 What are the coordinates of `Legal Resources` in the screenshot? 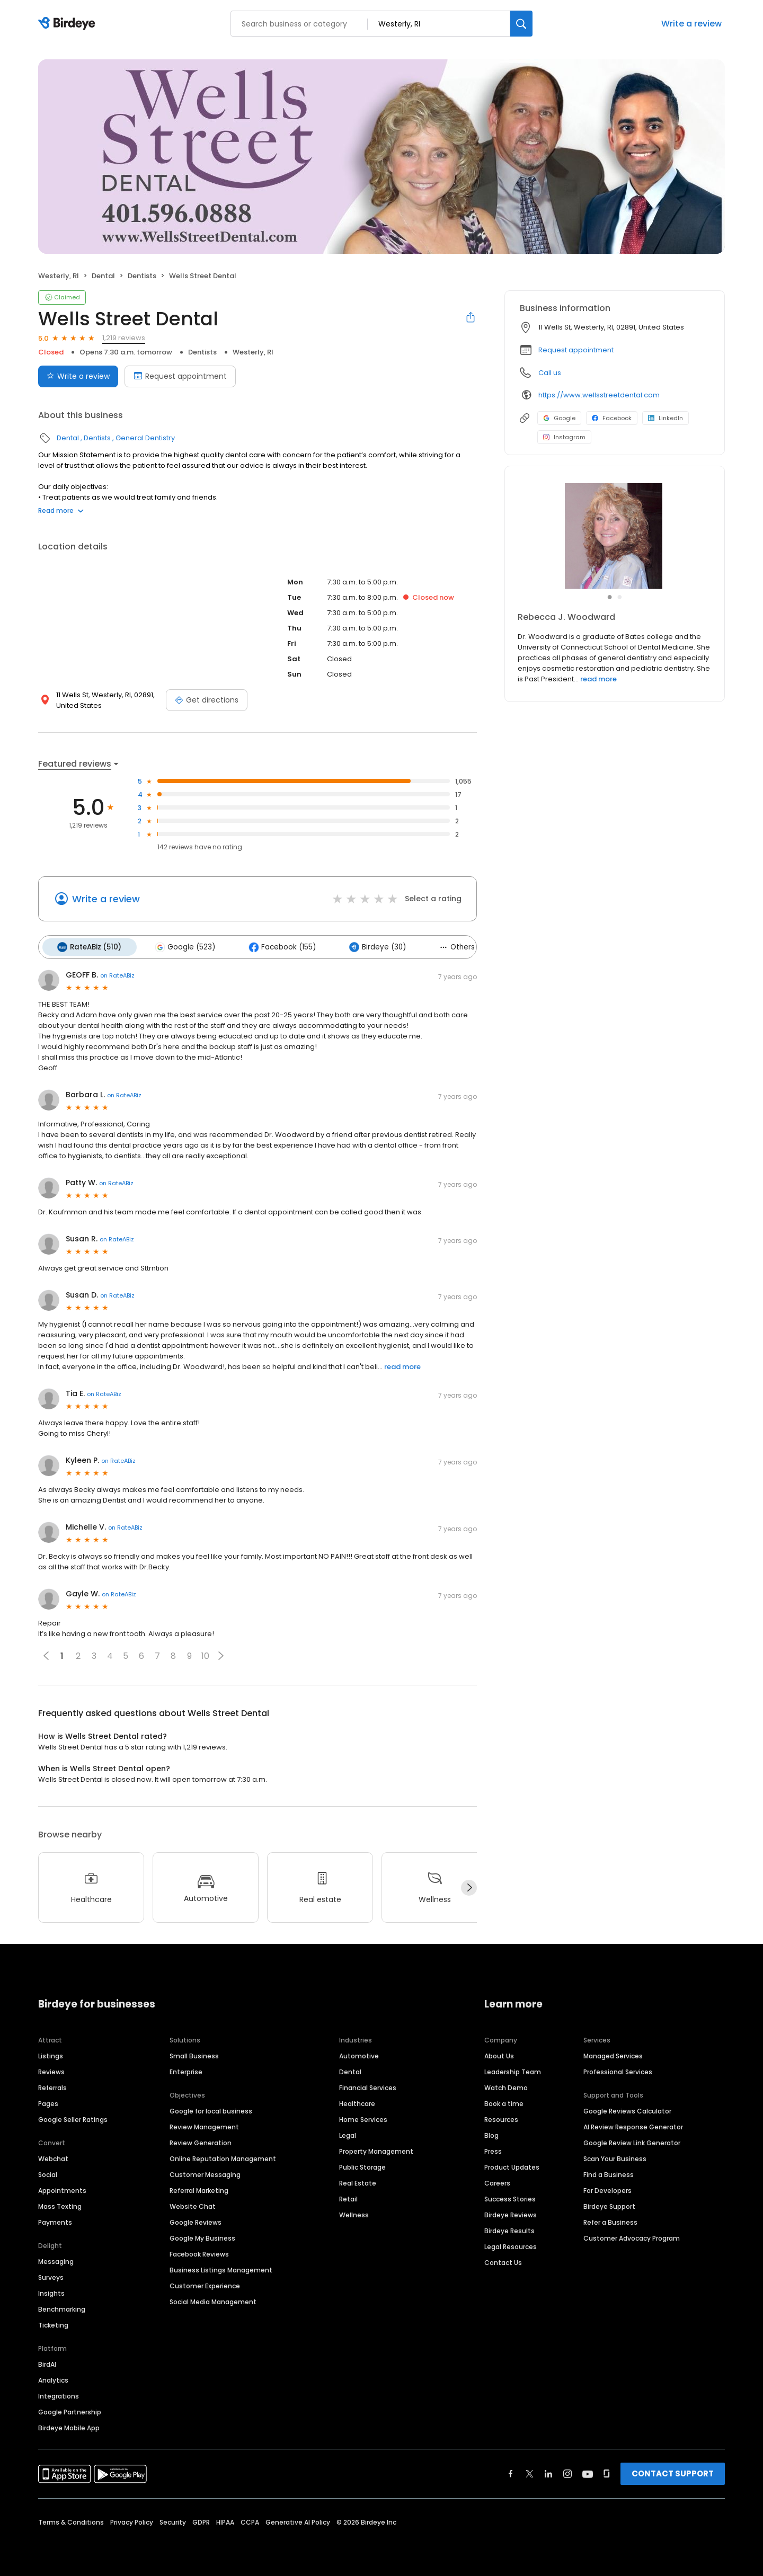 It's located at (510, 2244).